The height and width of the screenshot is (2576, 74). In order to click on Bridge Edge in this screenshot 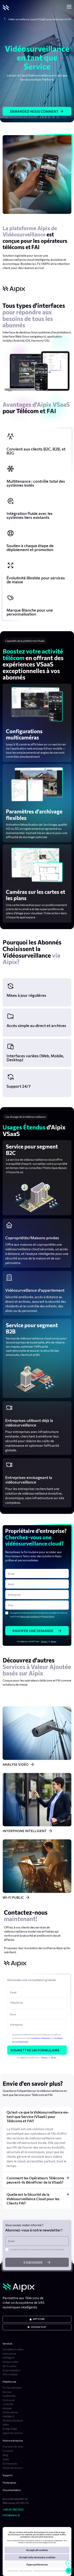, I will do `click(10, 2428)`.